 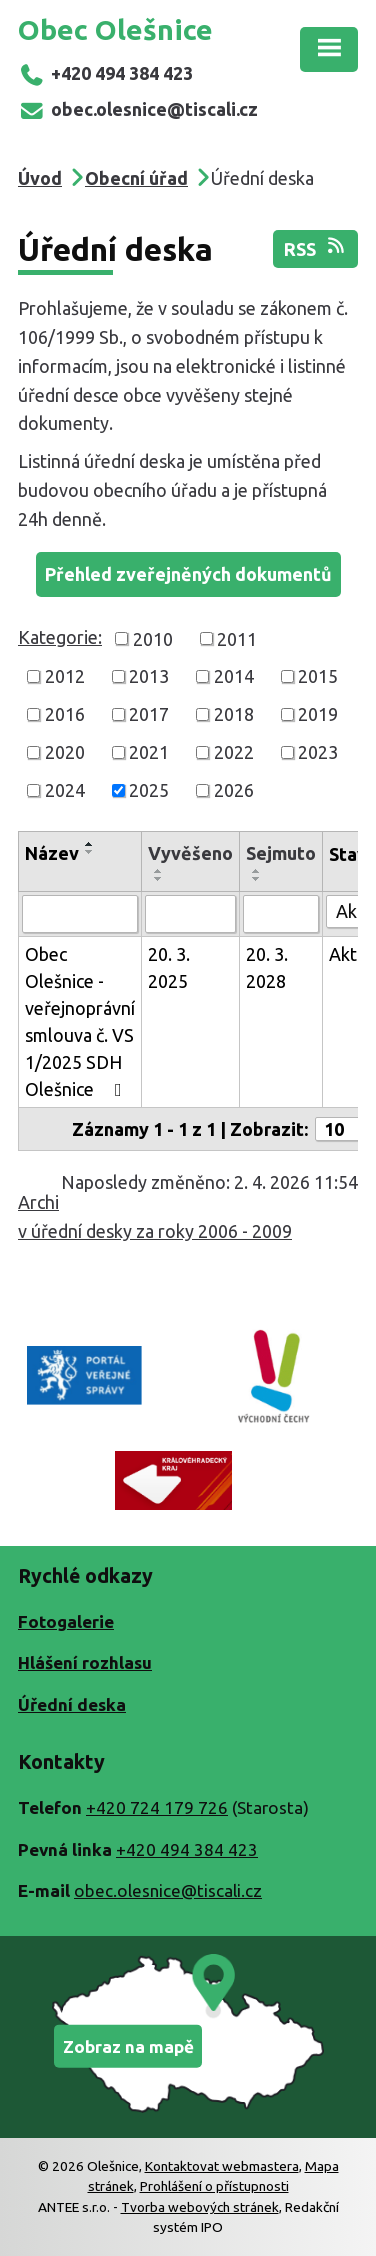 I want to click on Obec Olešnice - veřejnoprávní smlouva č. VS 1/2025 SDH Olešnice, so click(x=80, y=1021).